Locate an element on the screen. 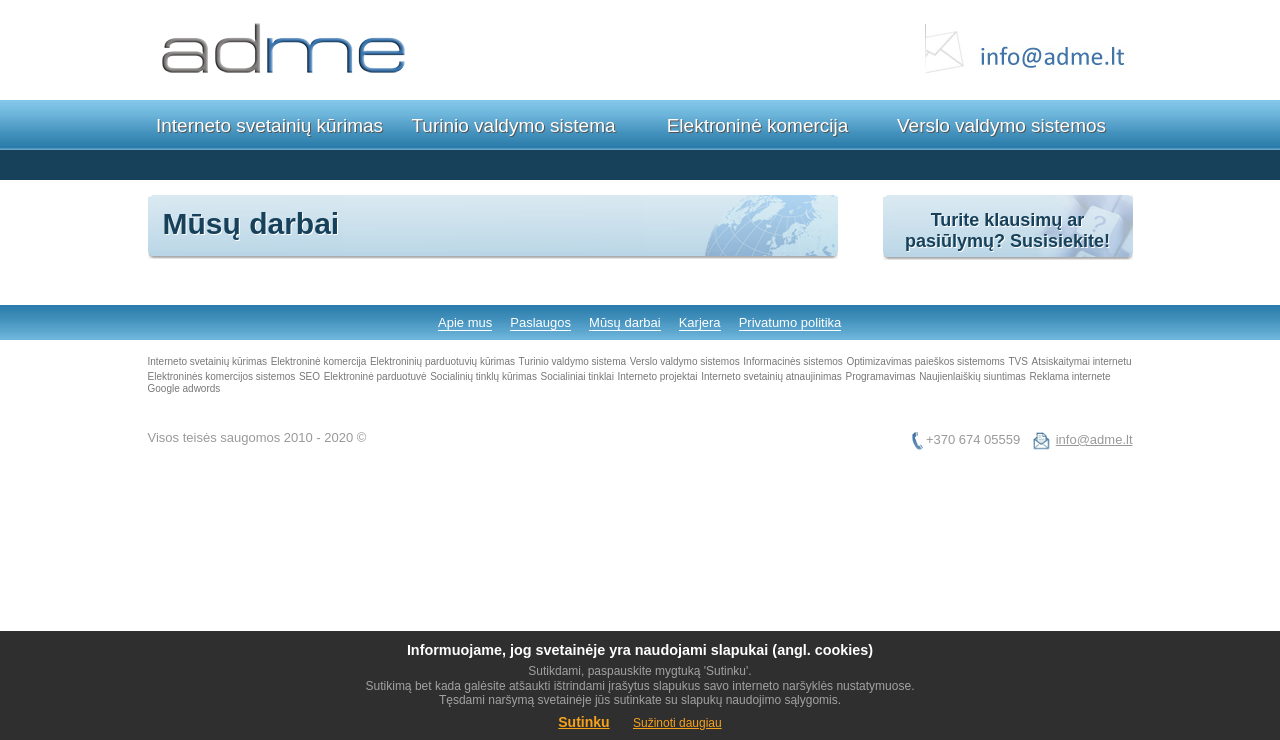  Interneto svetainių atnaujinimas is located at coordinates (771, 376).